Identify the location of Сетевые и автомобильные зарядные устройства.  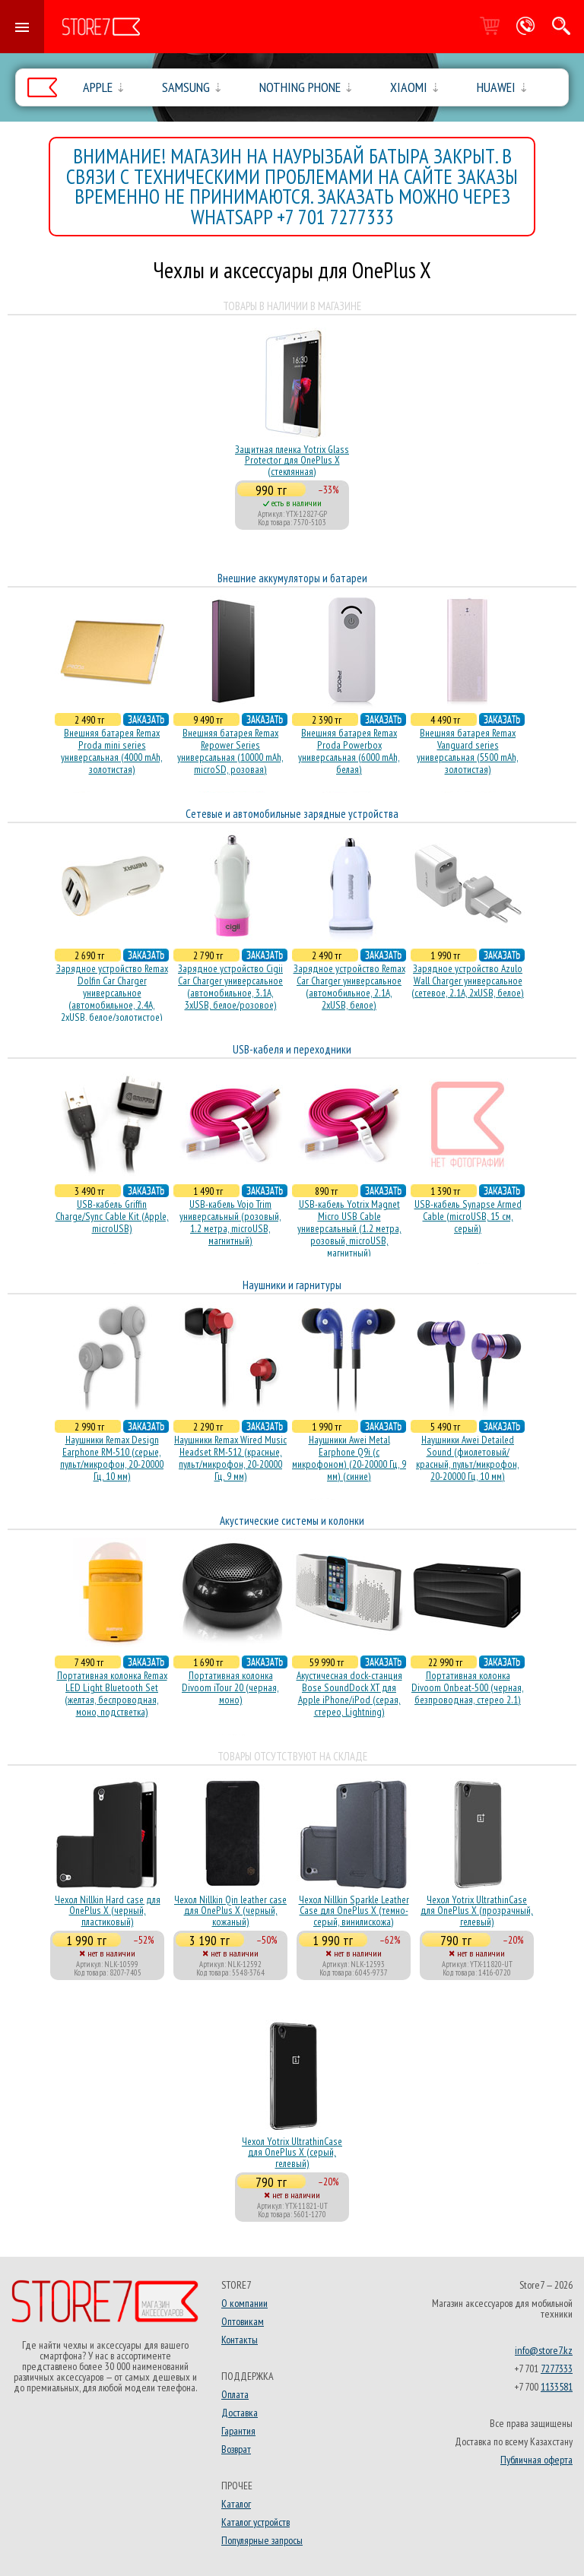
(292, 813).